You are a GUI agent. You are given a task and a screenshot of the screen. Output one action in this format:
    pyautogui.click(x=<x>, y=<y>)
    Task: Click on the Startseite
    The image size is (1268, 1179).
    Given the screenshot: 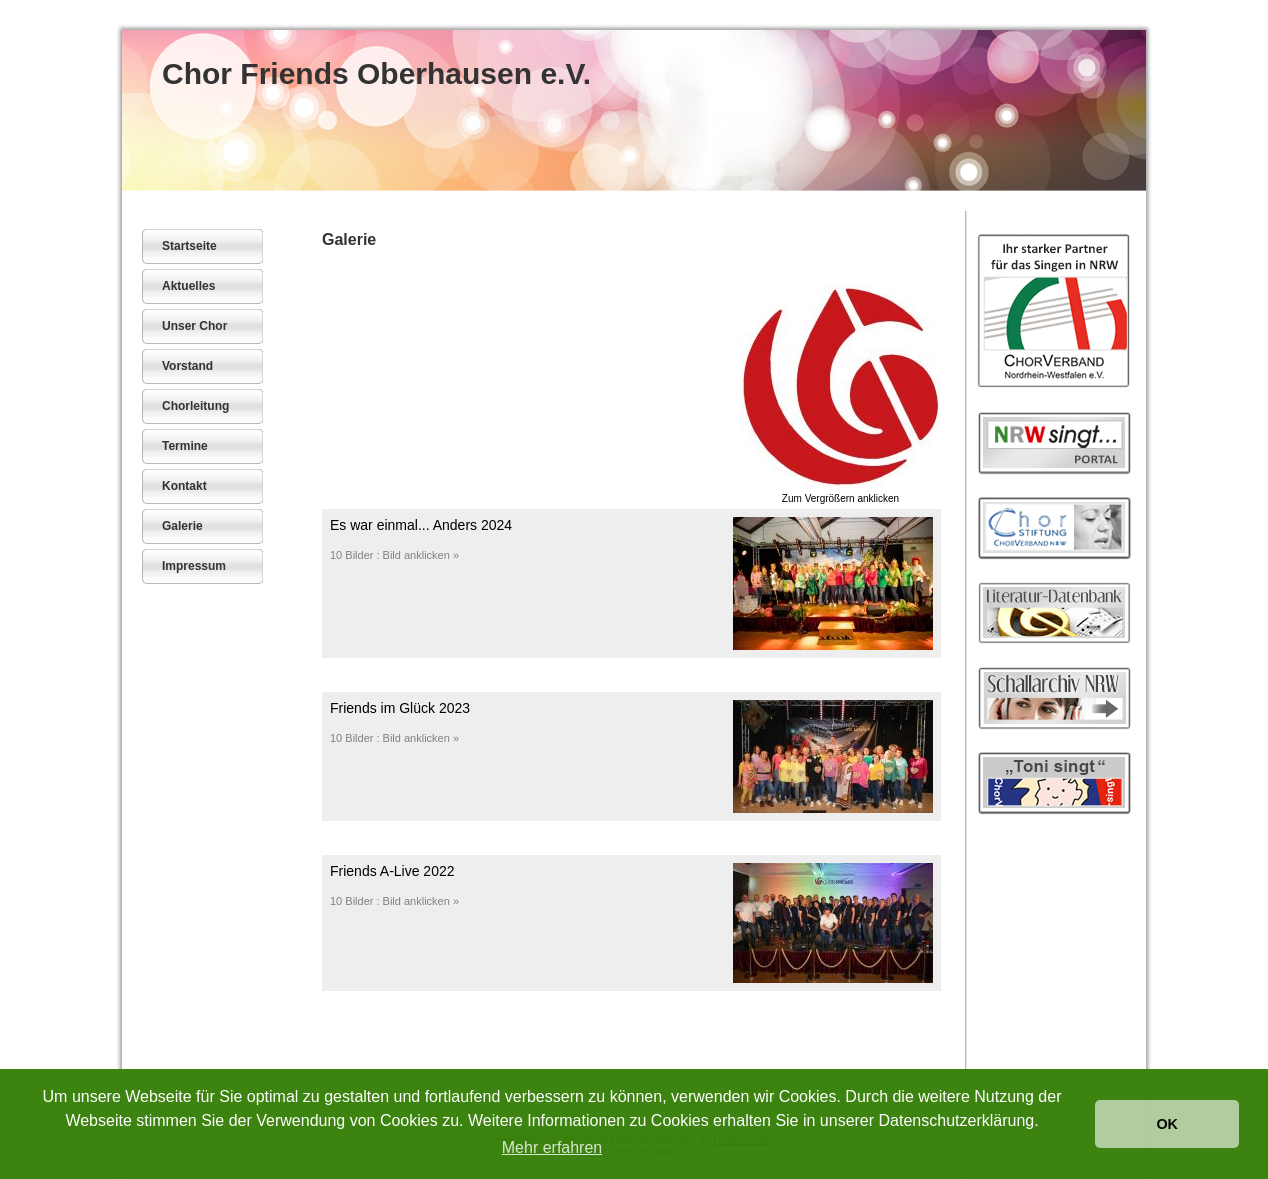 What is the action you would take?
    pyautogui.click(x=189, y=246)
    